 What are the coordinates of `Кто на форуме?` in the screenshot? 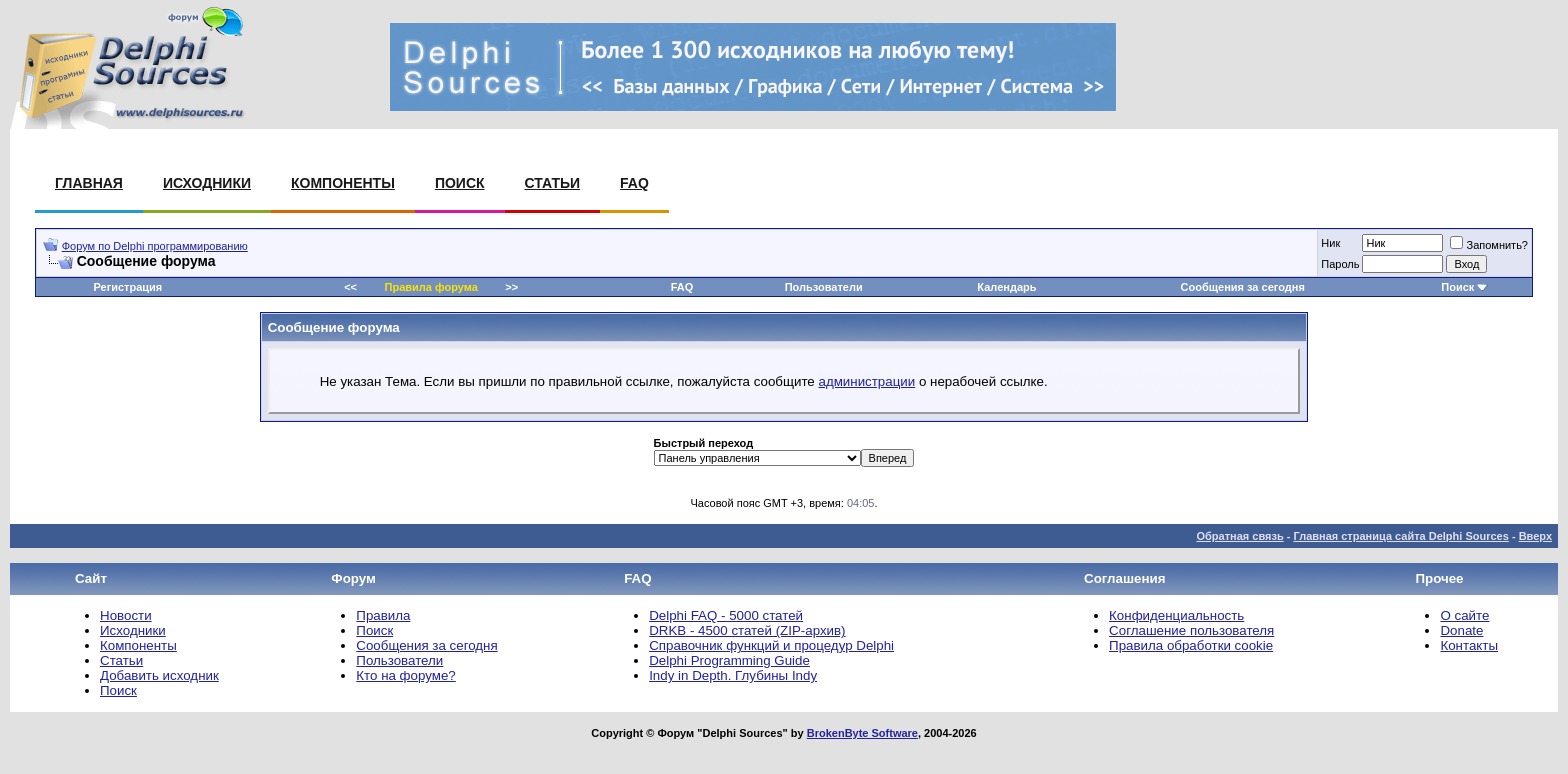 It's located at (405, 675).